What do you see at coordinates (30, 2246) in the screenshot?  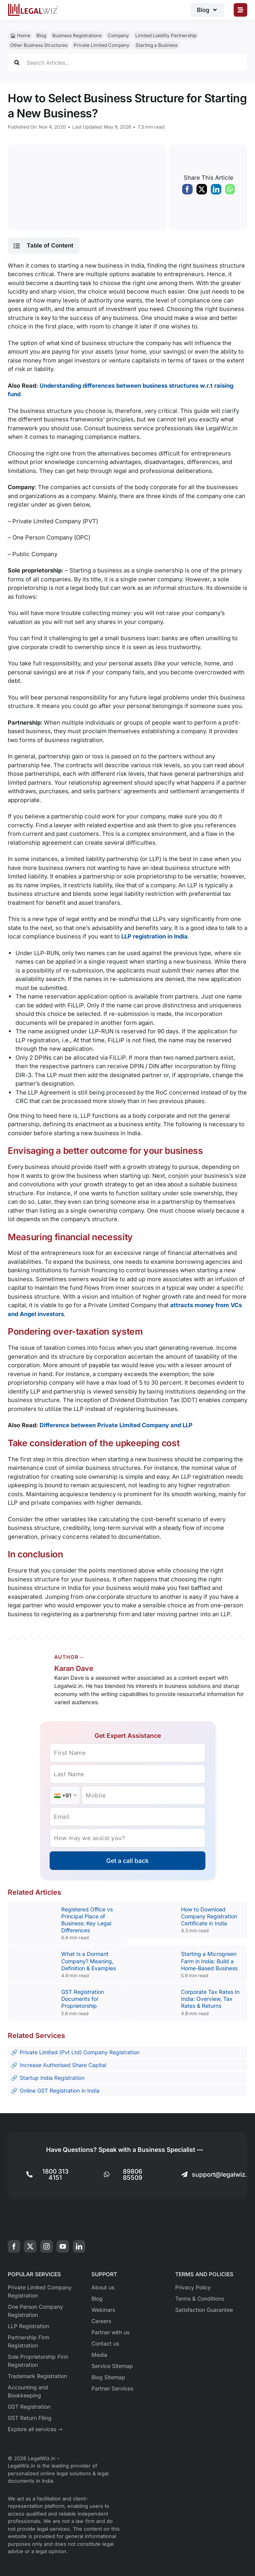 I see `[twitter]` at bounding box center [30, 2246].